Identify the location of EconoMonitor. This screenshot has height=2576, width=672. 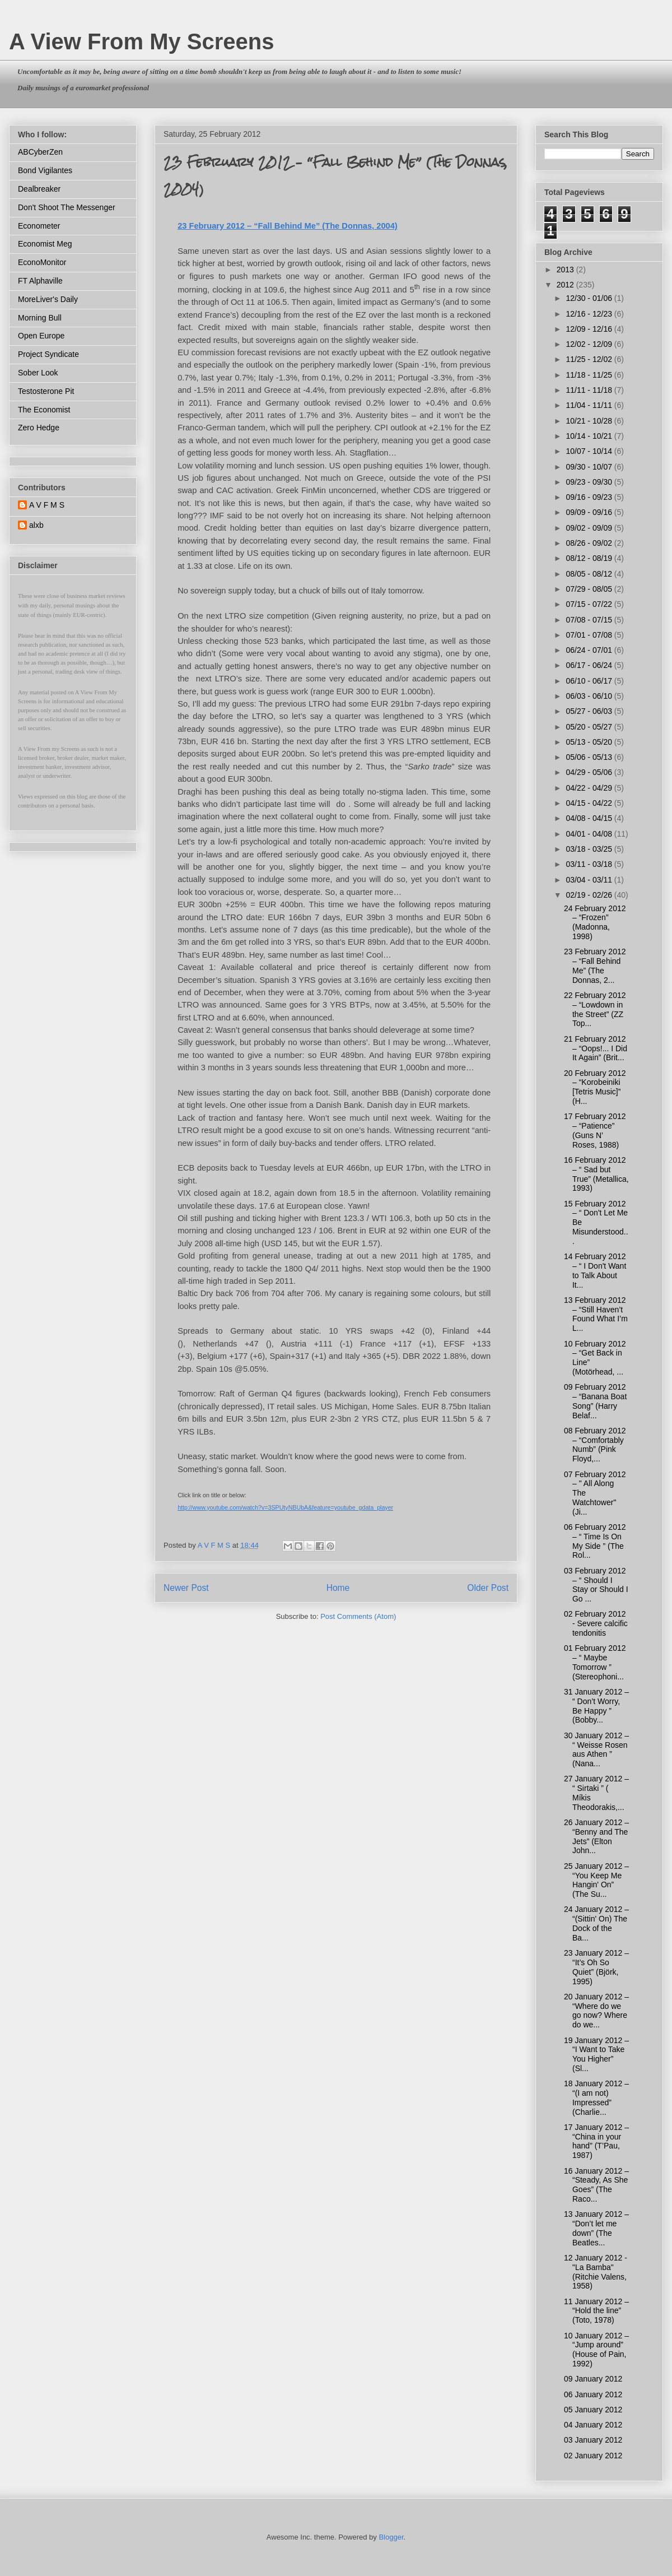
(42, 262).